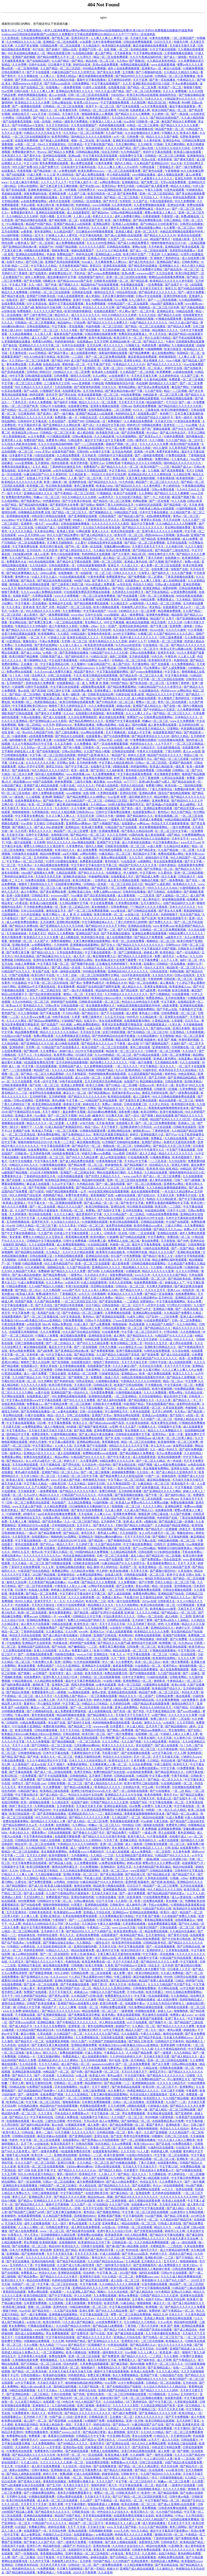  Describe the element at coordinates (164, 1737) in the screenshot. I see `久久天天躁` at that location.